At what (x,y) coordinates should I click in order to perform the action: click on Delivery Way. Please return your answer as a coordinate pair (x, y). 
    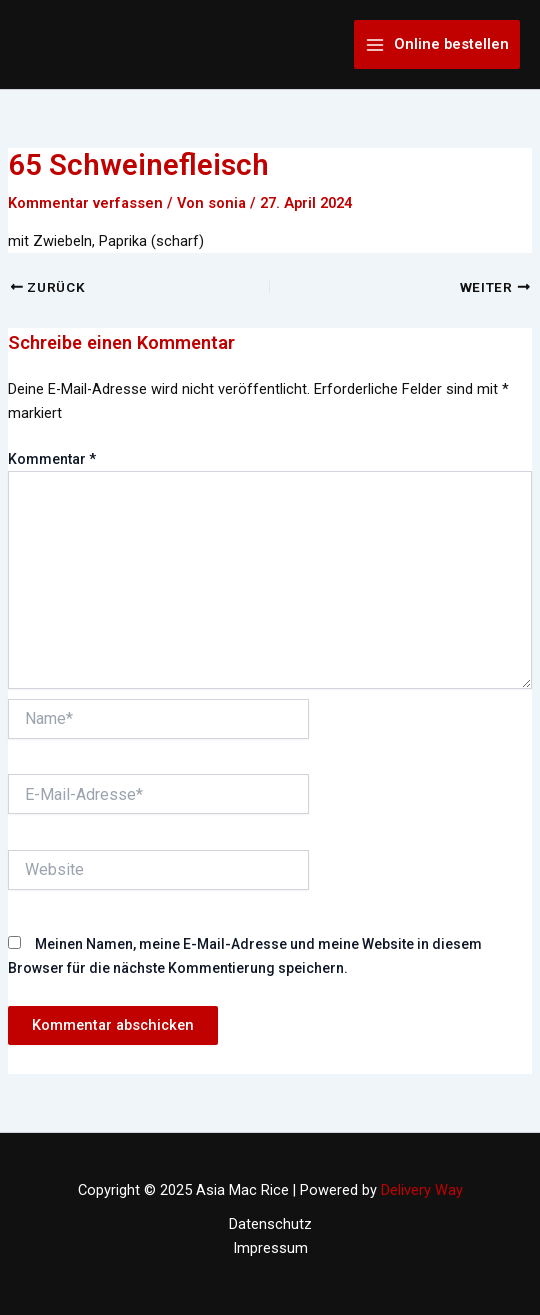
    Looking at the image, I should click on (422, 1190).